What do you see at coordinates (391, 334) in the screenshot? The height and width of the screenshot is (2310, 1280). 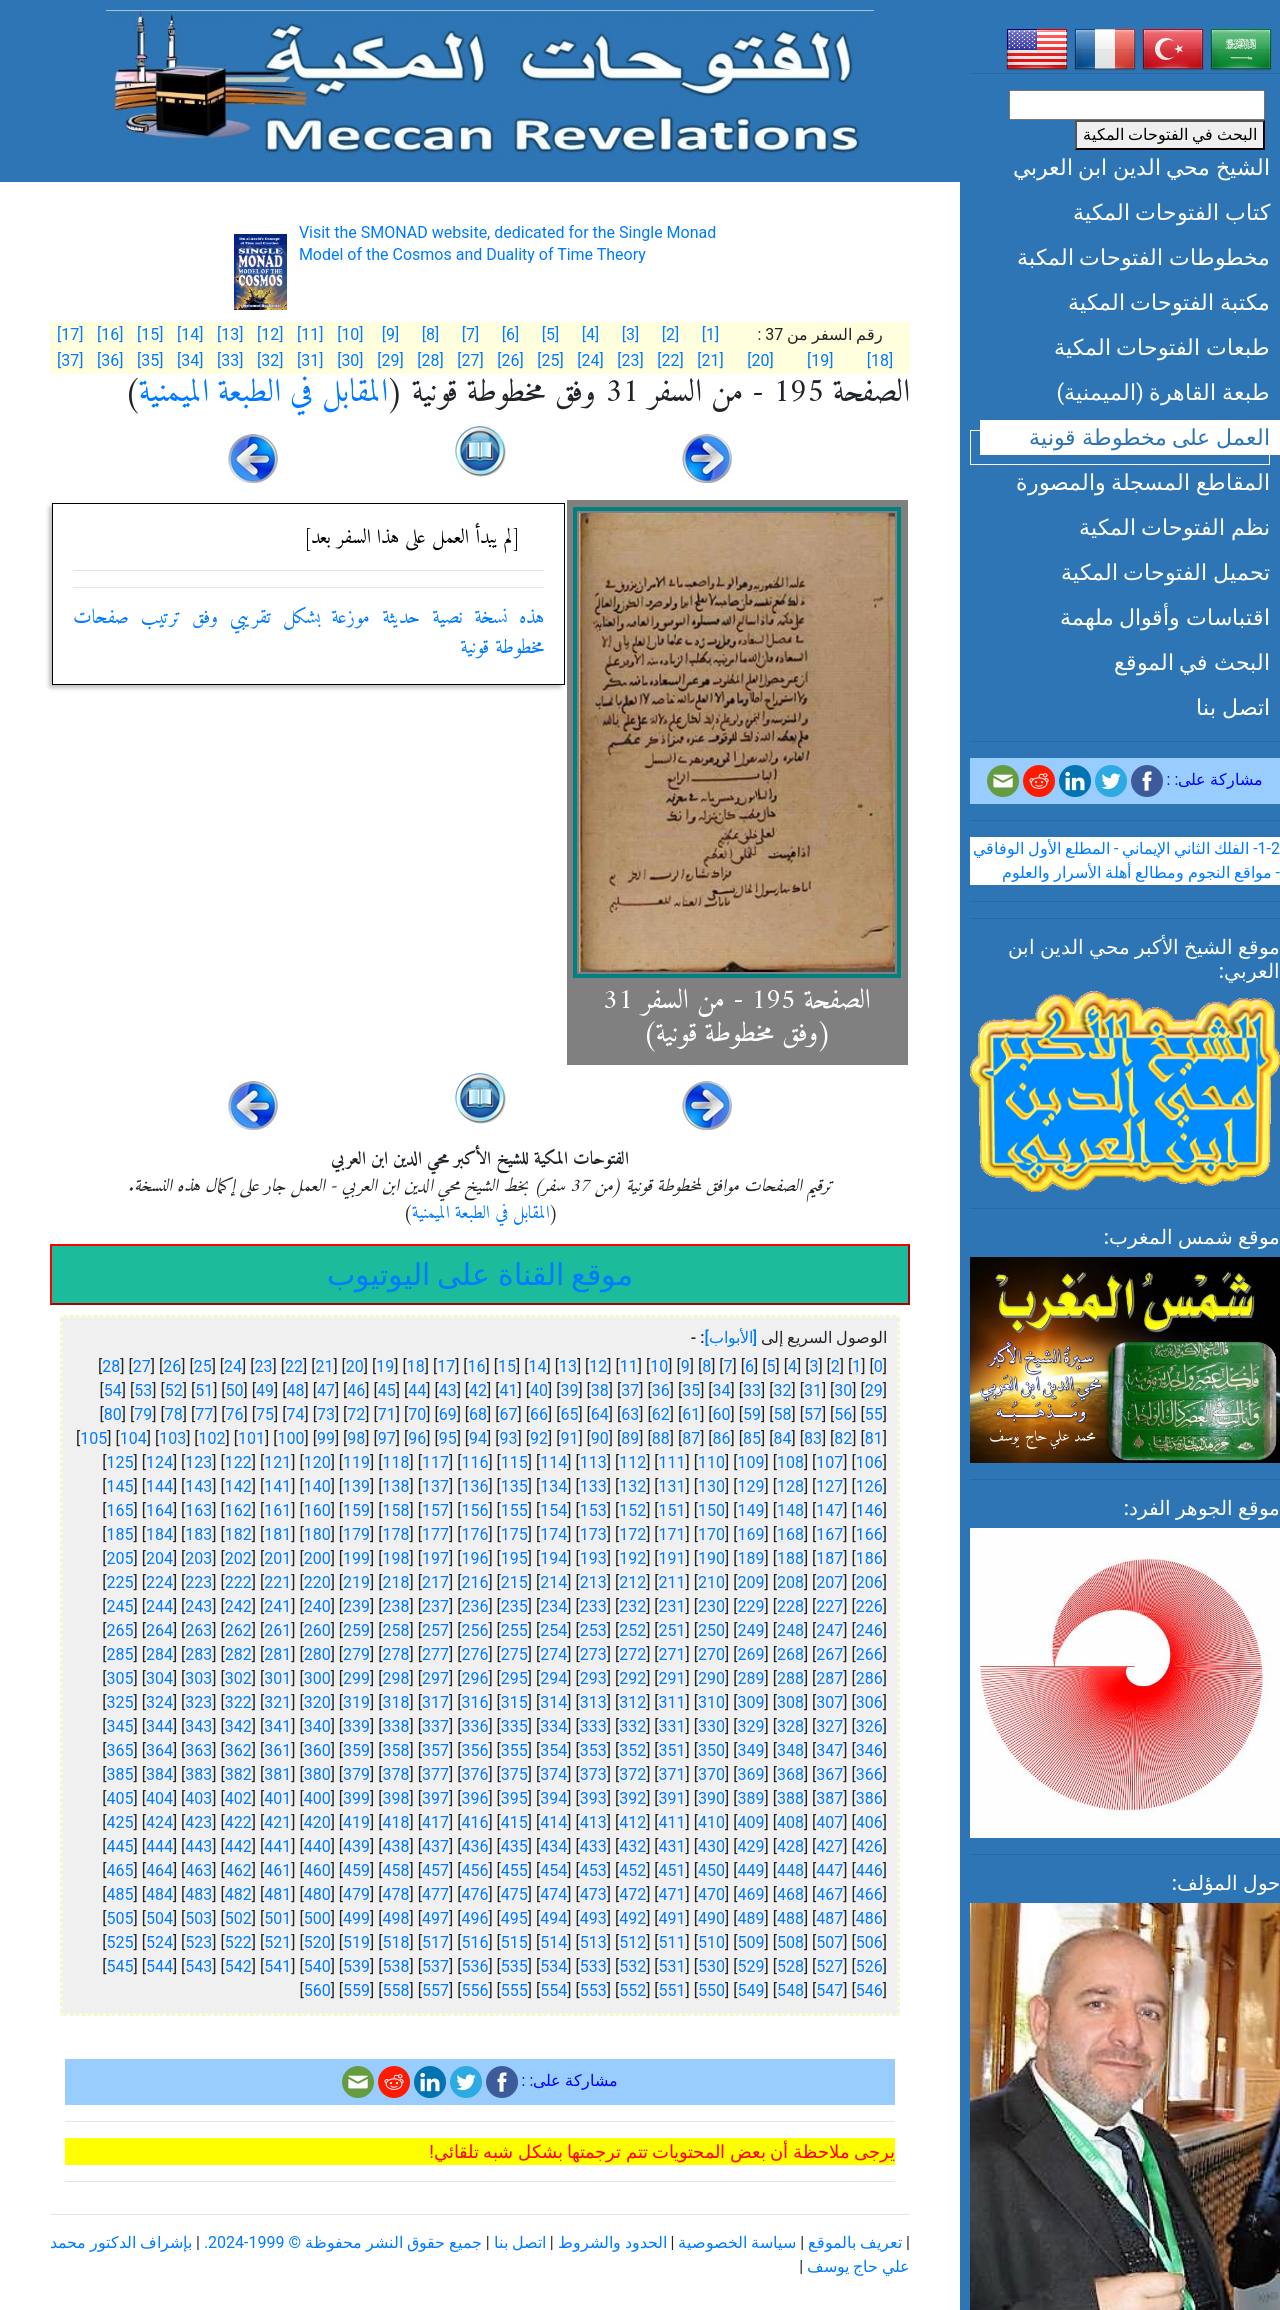 I see `[9]` at bounding box center [391, 334].